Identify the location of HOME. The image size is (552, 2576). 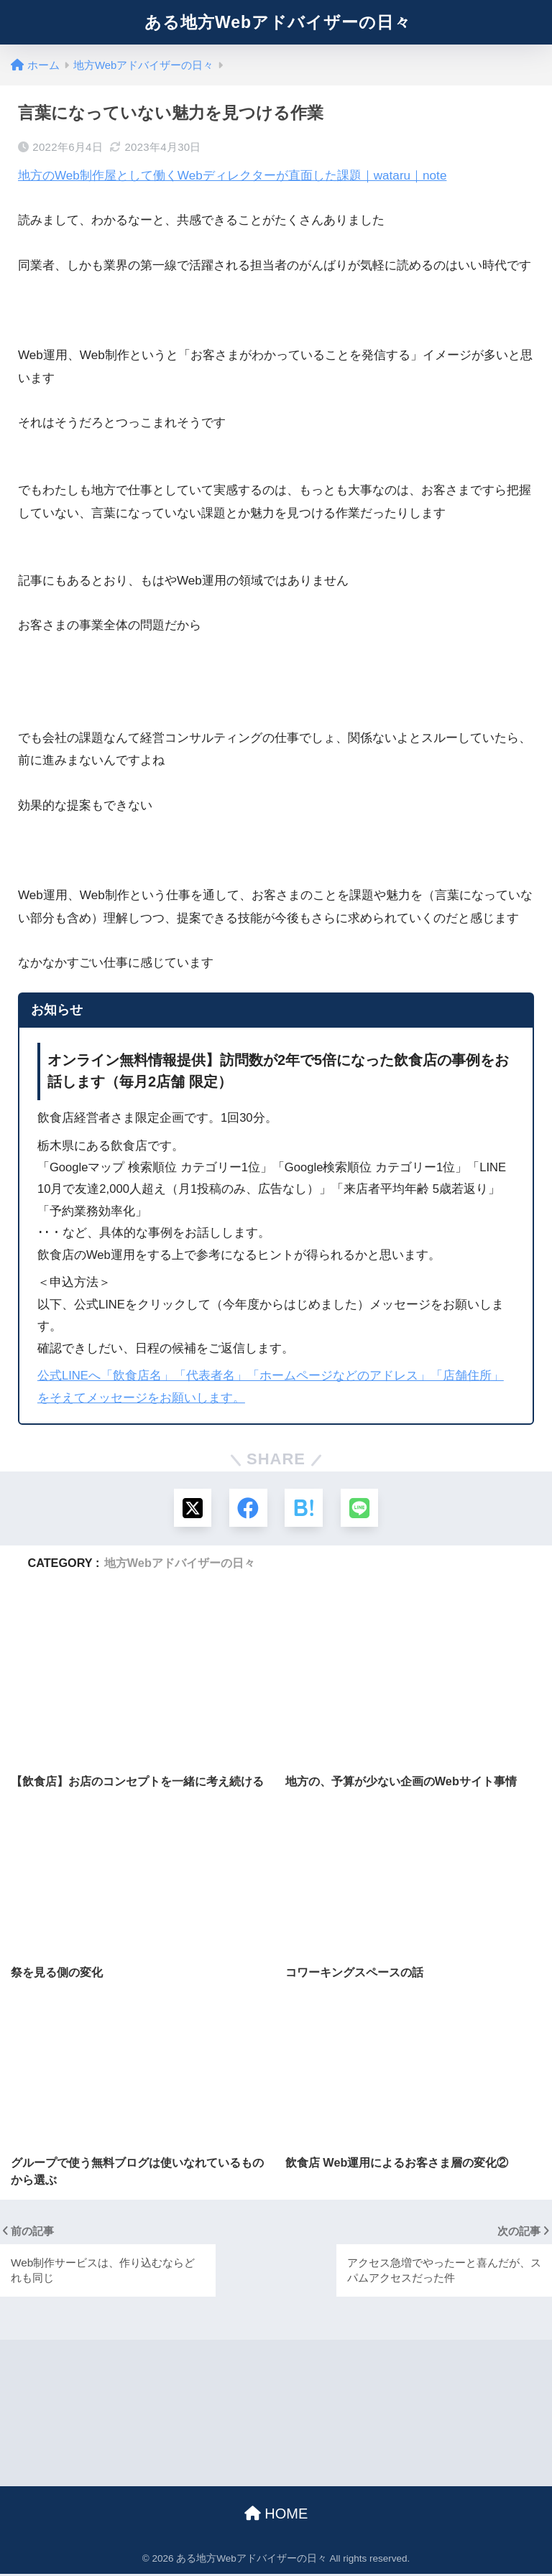
(276, 2515).